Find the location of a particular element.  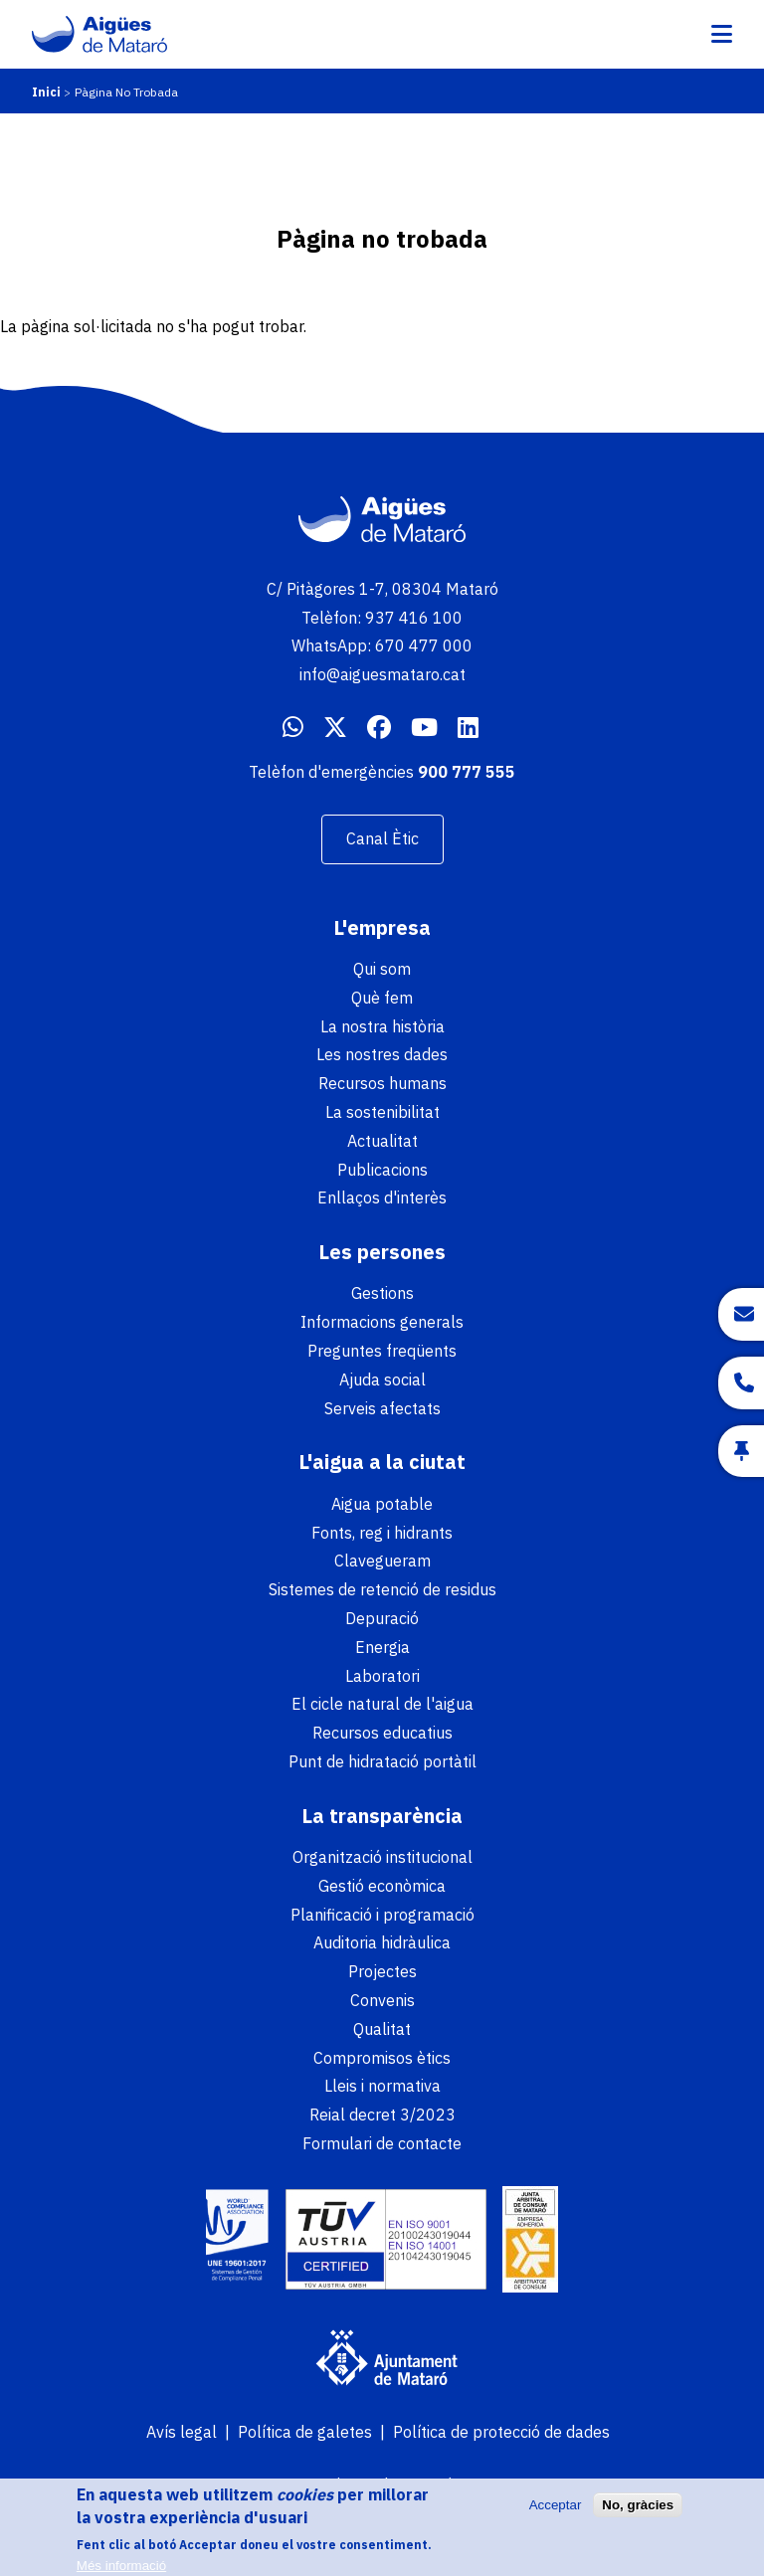

Convenis is located at coordinates (382, 2000).